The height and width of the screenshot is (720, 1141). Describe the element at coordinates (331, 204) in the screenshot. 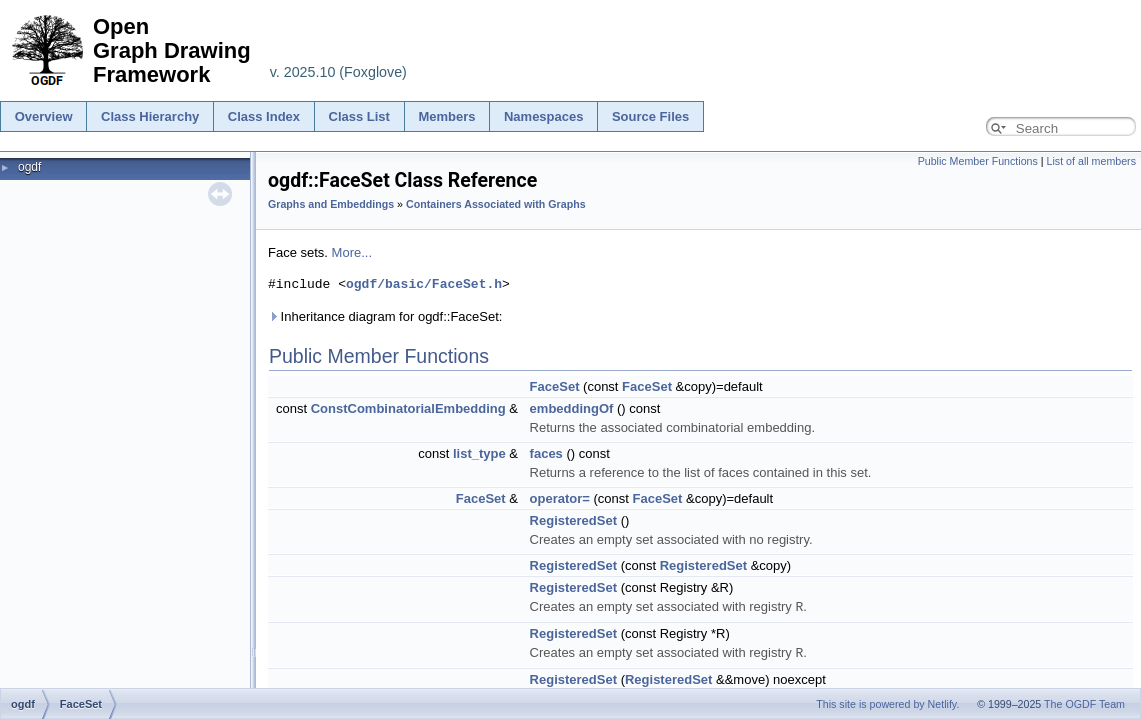

I see `Graphs and Embeddings` at that location.